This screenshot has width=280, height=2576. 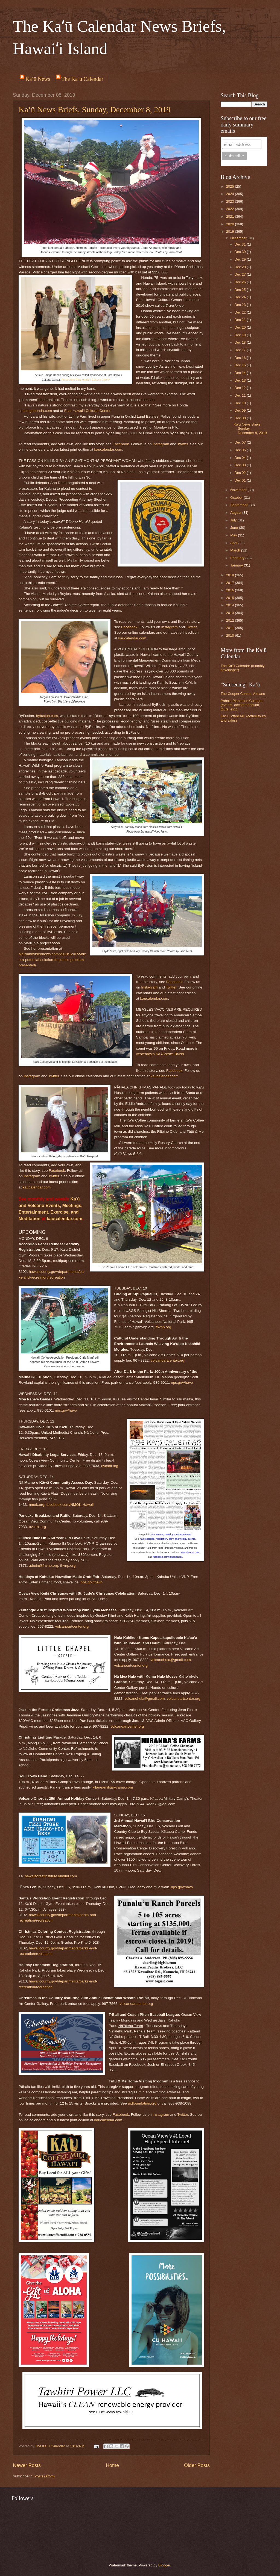 I want to click on August, so click(x=236, y=513).